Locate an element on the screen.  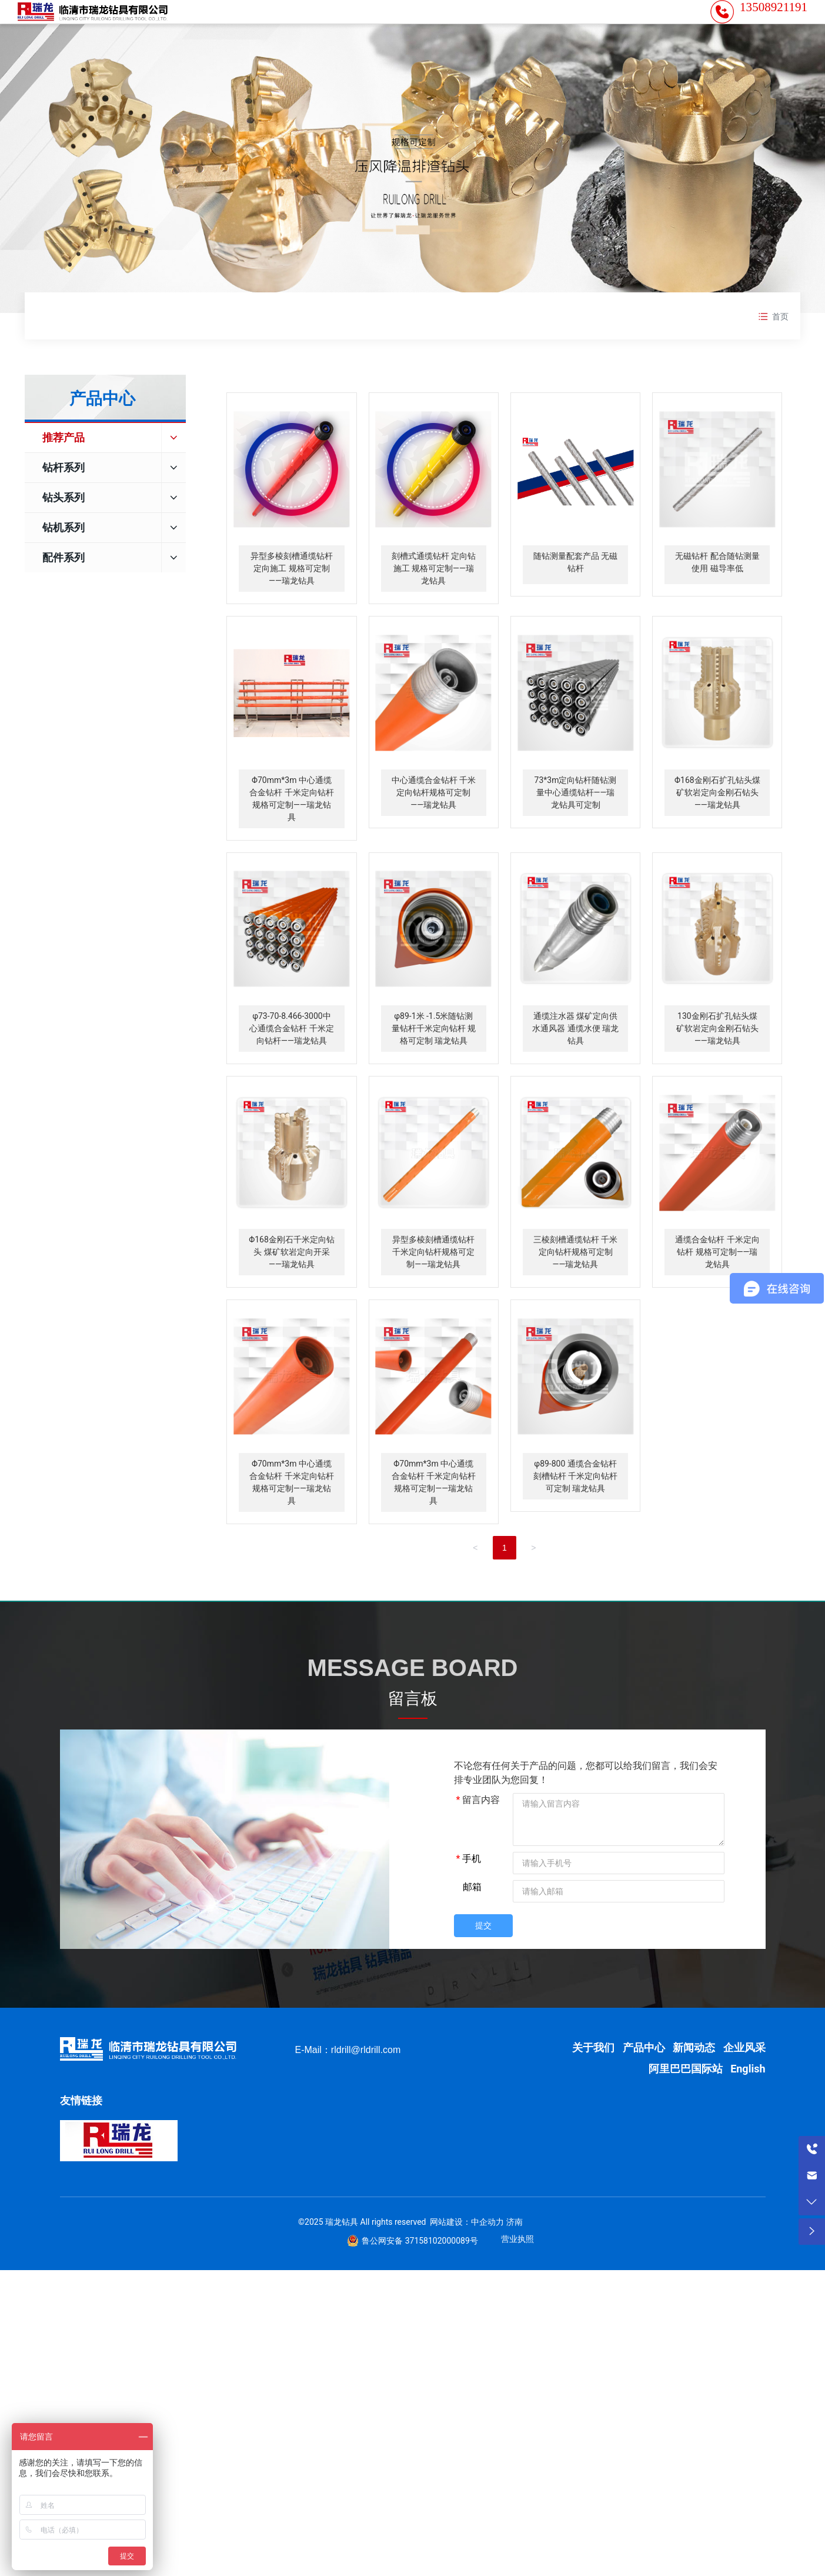
异型多棱刻槽通缆钻杆 千米定向钻杆规格可定制——瑞龙钻具 is located at coordinates (433, 1287).